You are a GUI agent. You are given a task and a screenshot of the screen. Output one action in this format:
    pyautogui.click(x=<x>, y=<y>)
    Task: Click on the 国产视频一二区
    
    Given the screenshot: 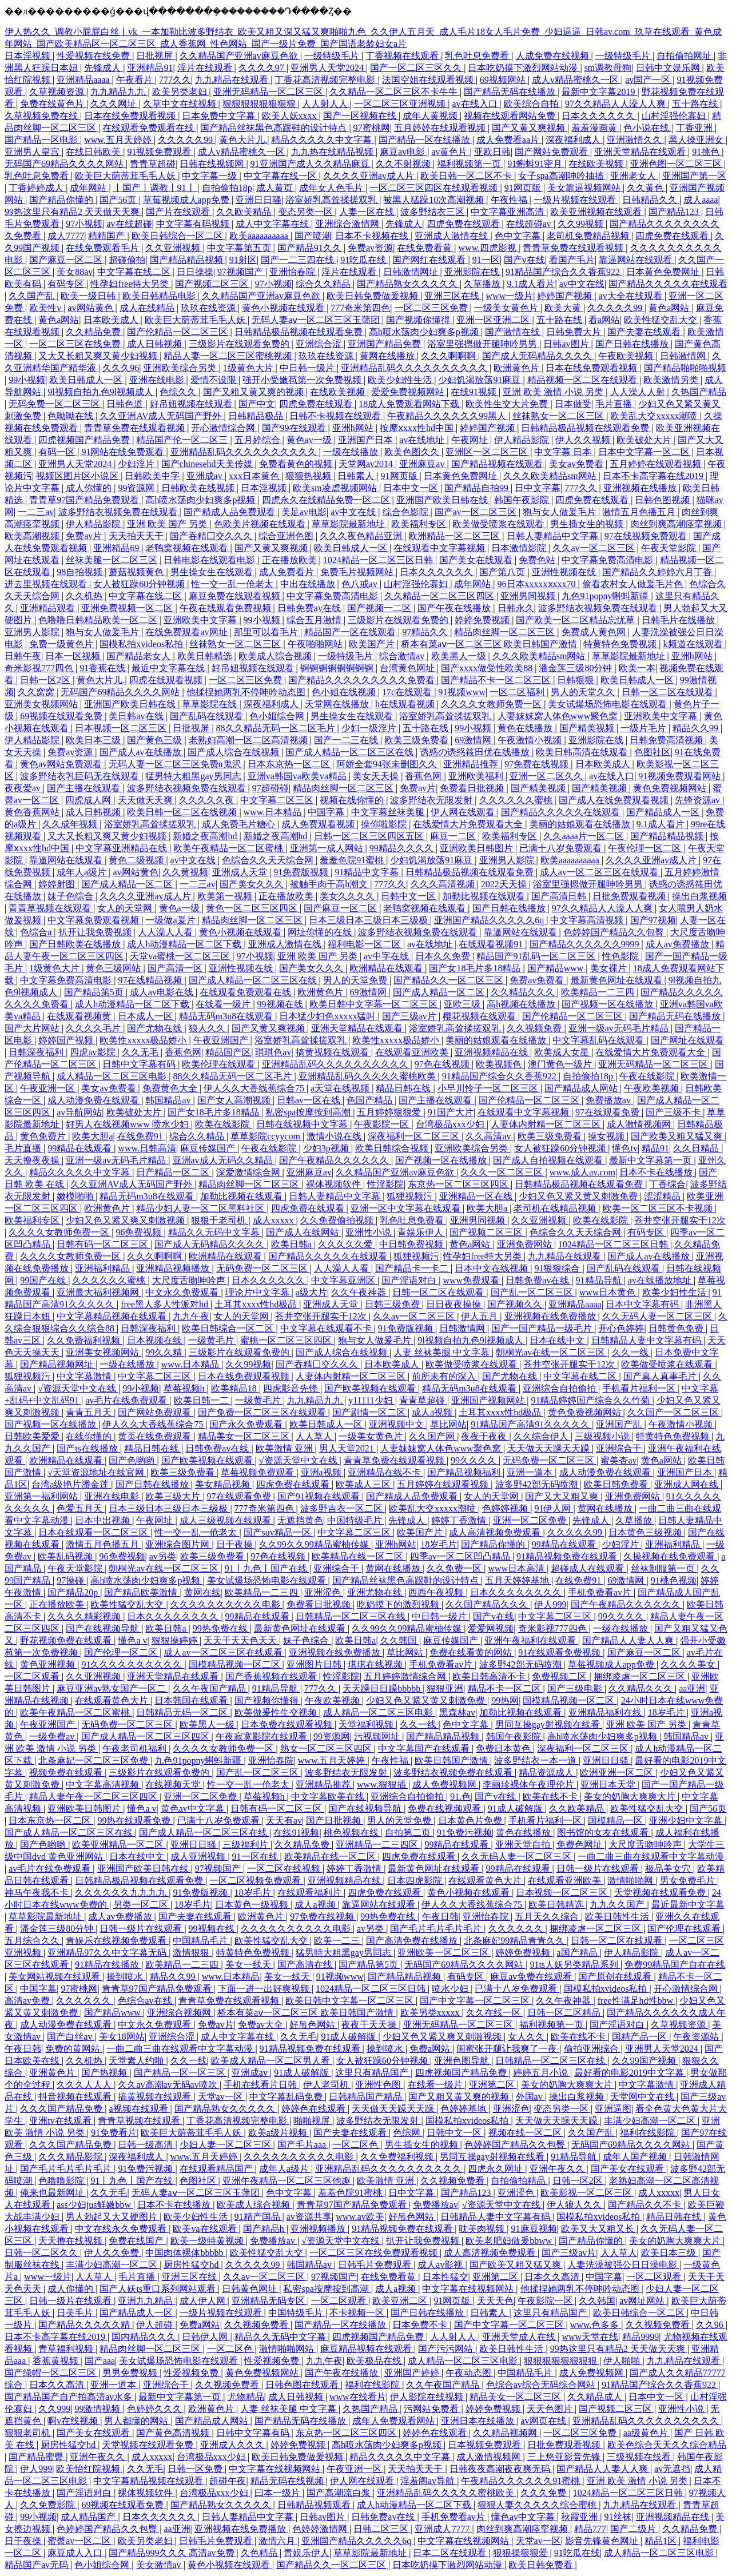 What is the action you would take?
    pyautogui.click(x=380, y=608)
    